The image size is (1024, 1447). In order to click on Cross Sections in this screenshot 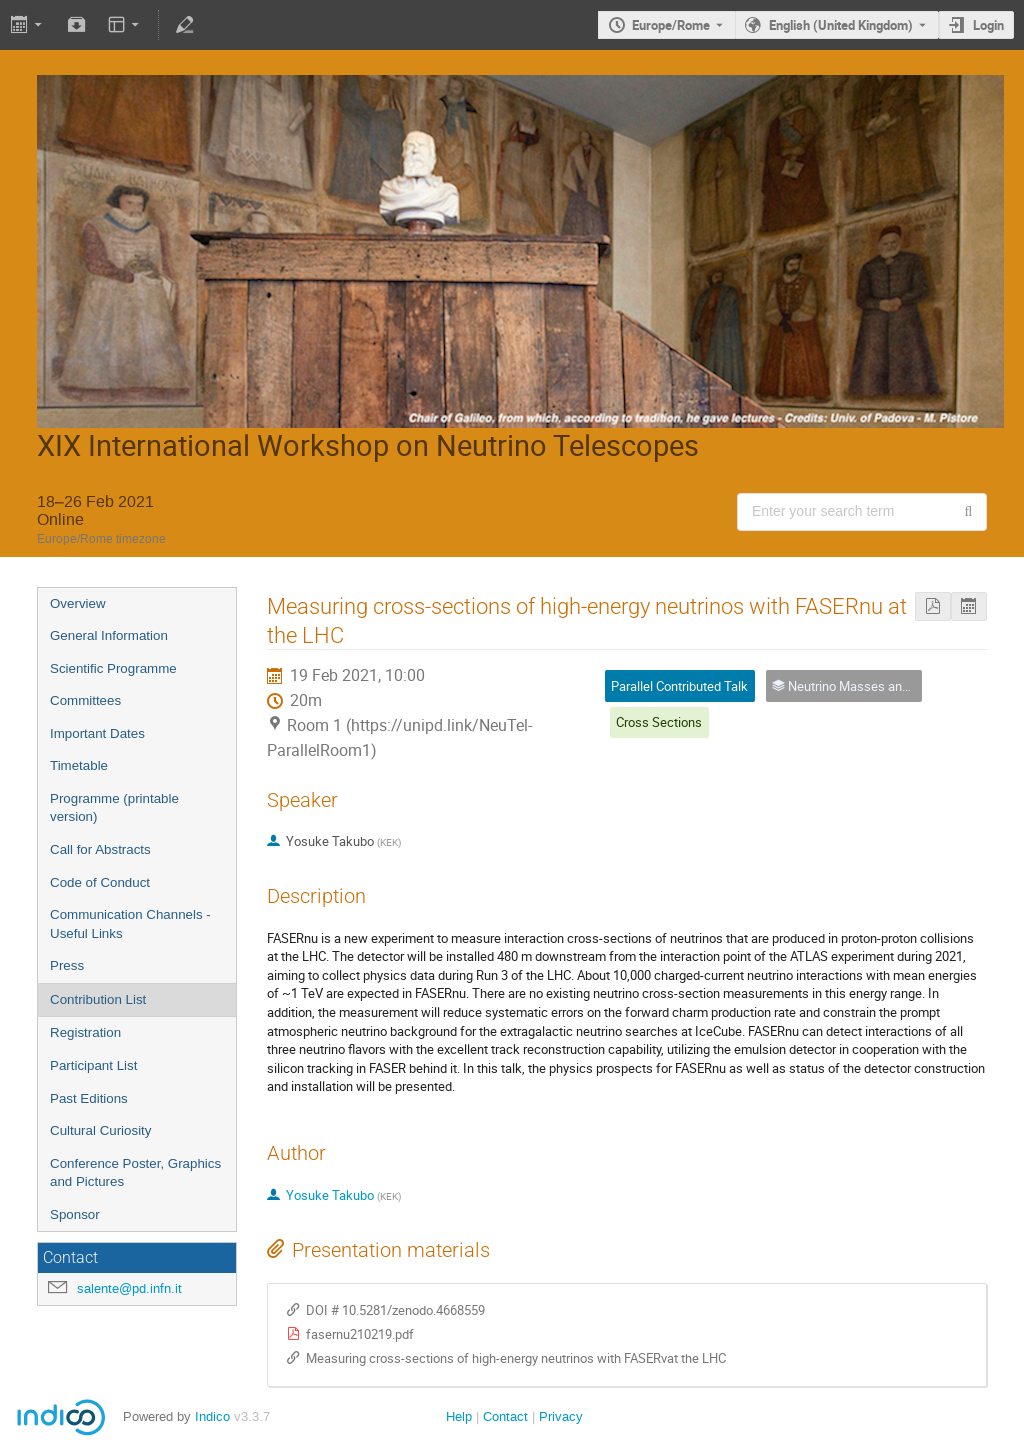, I will do `click(659, 722)`.